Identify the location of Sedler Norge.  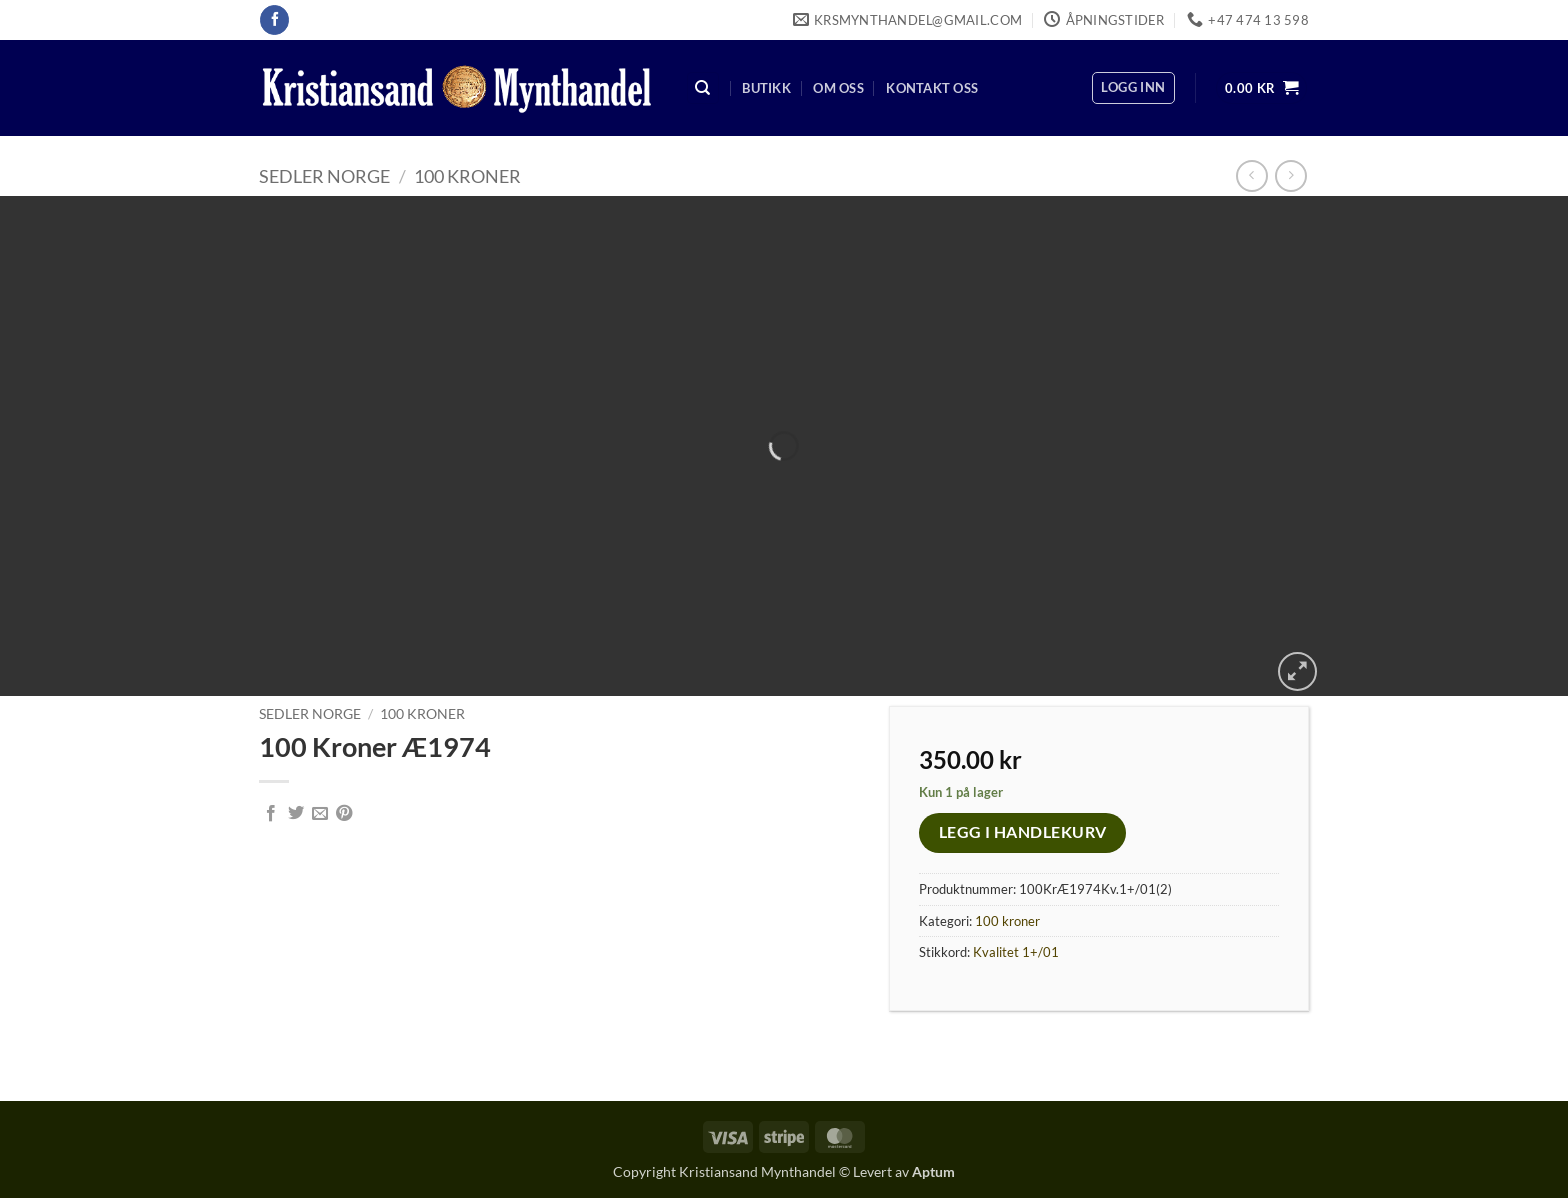
(324, 176).